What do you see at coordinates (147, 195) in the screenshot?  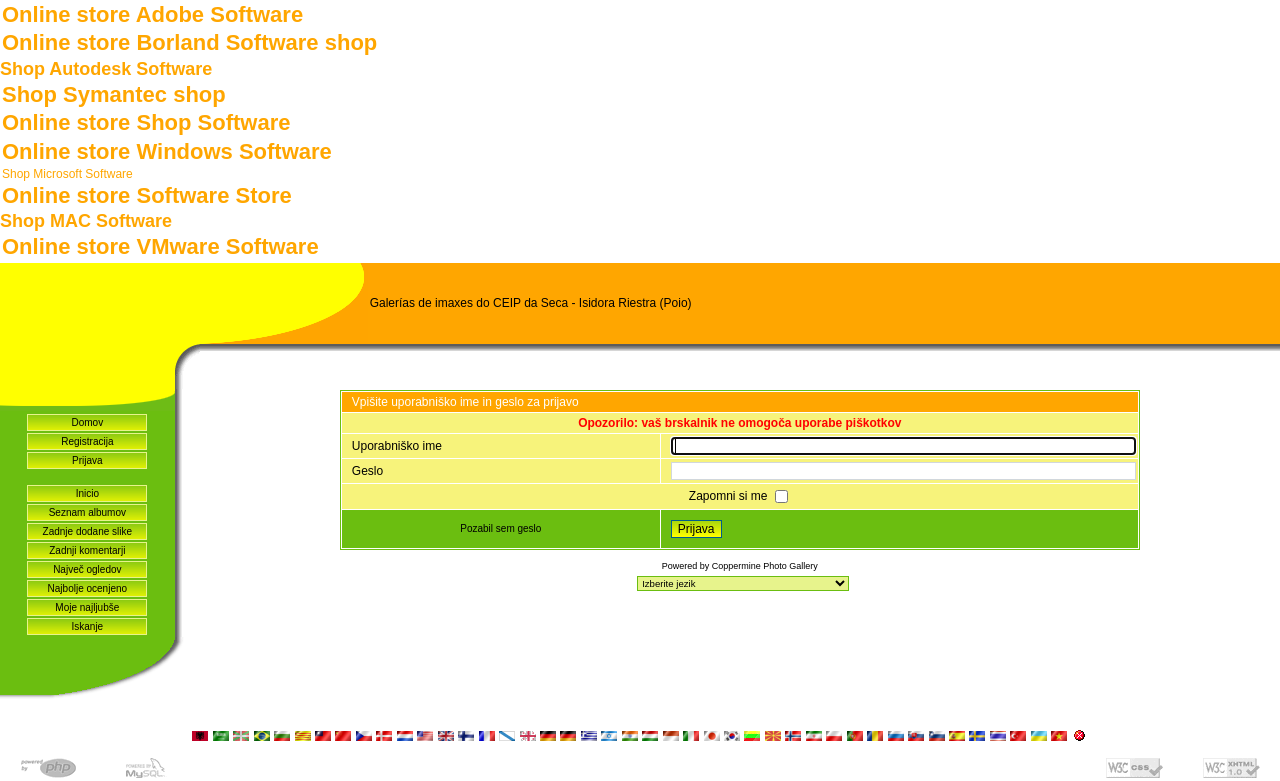 I see `Online store Software Store` at bounding box center [147, 195].